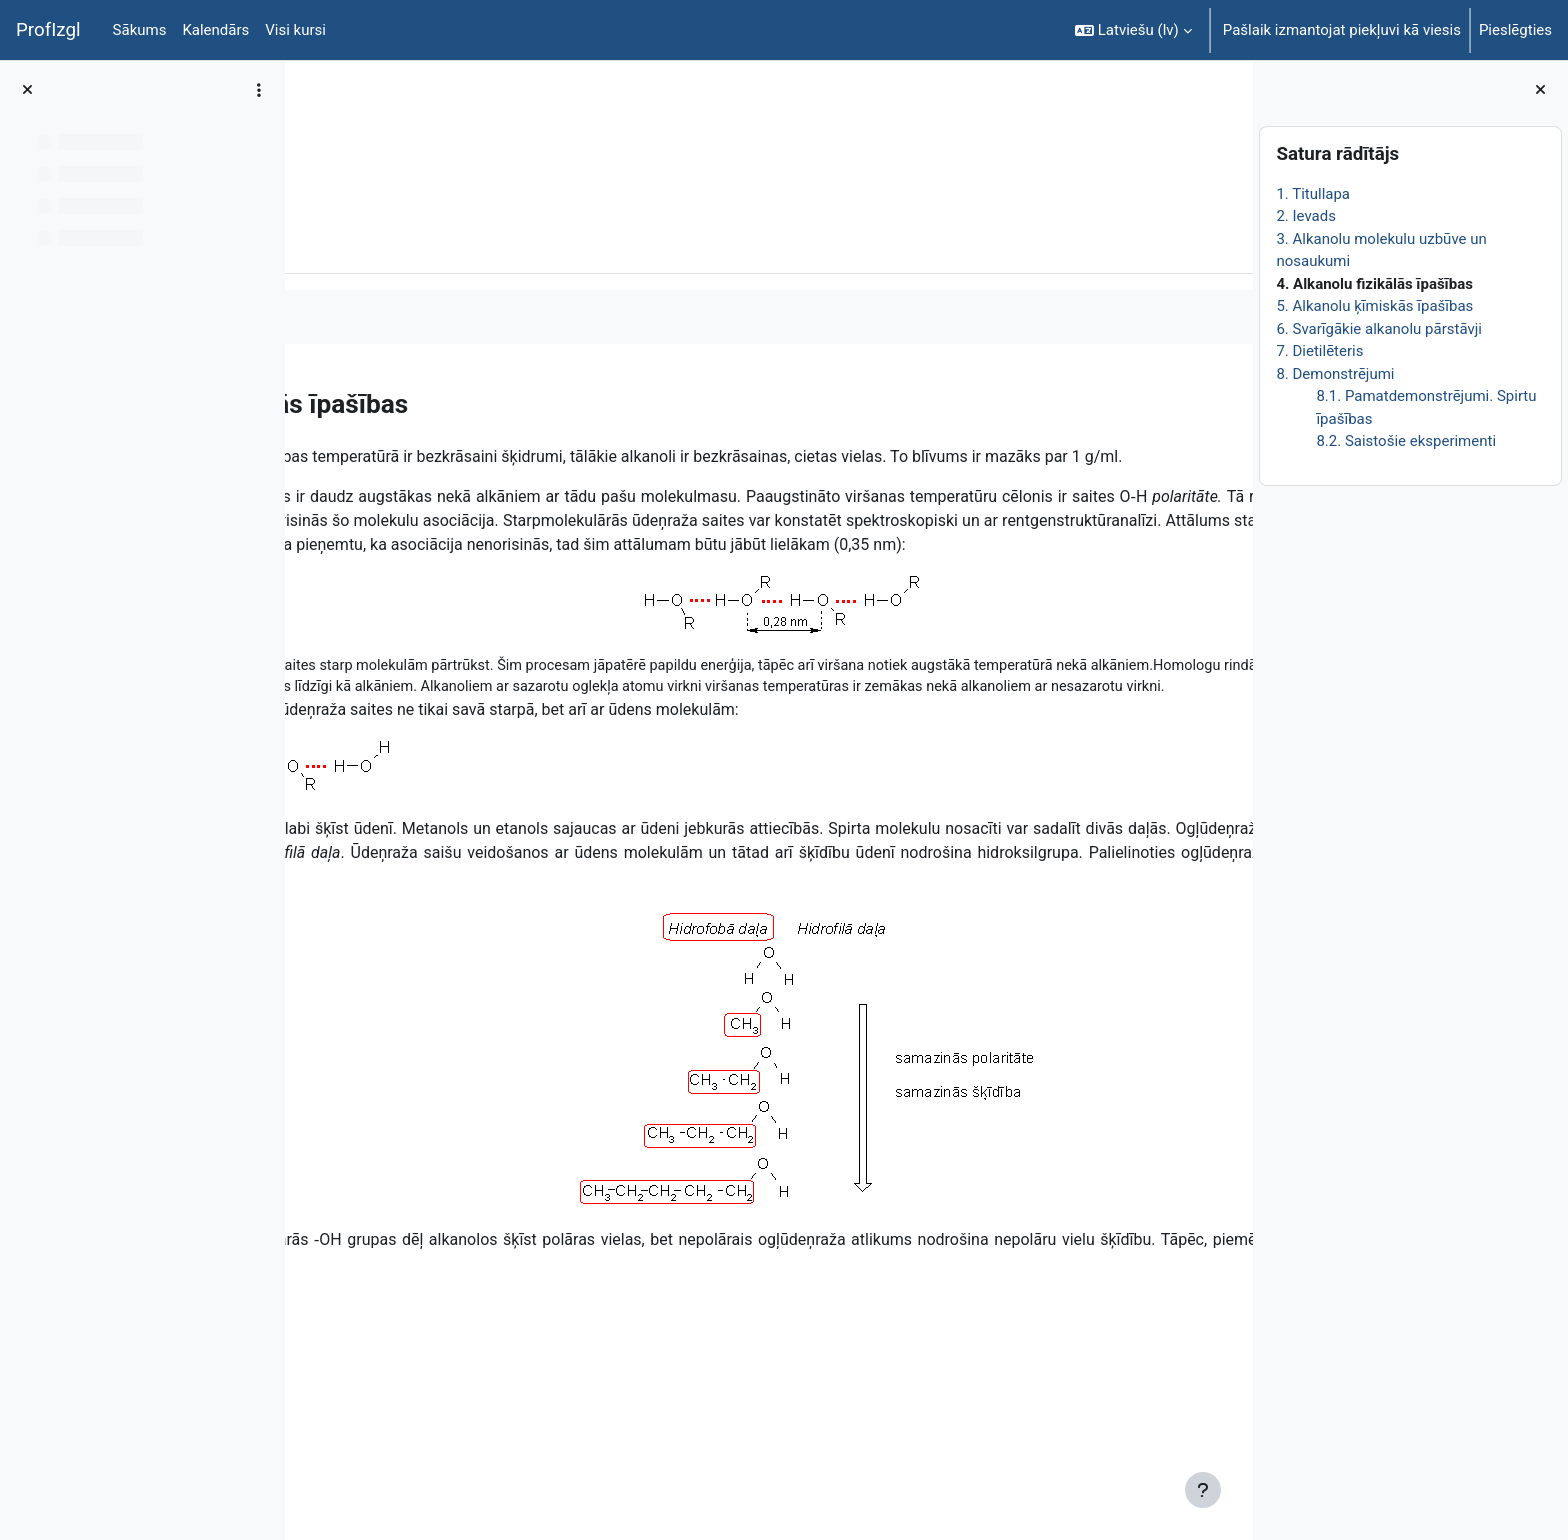  Describe the element at coordinates (1230, 399) in the screenshot. I see `[Nākamais]` at that location.